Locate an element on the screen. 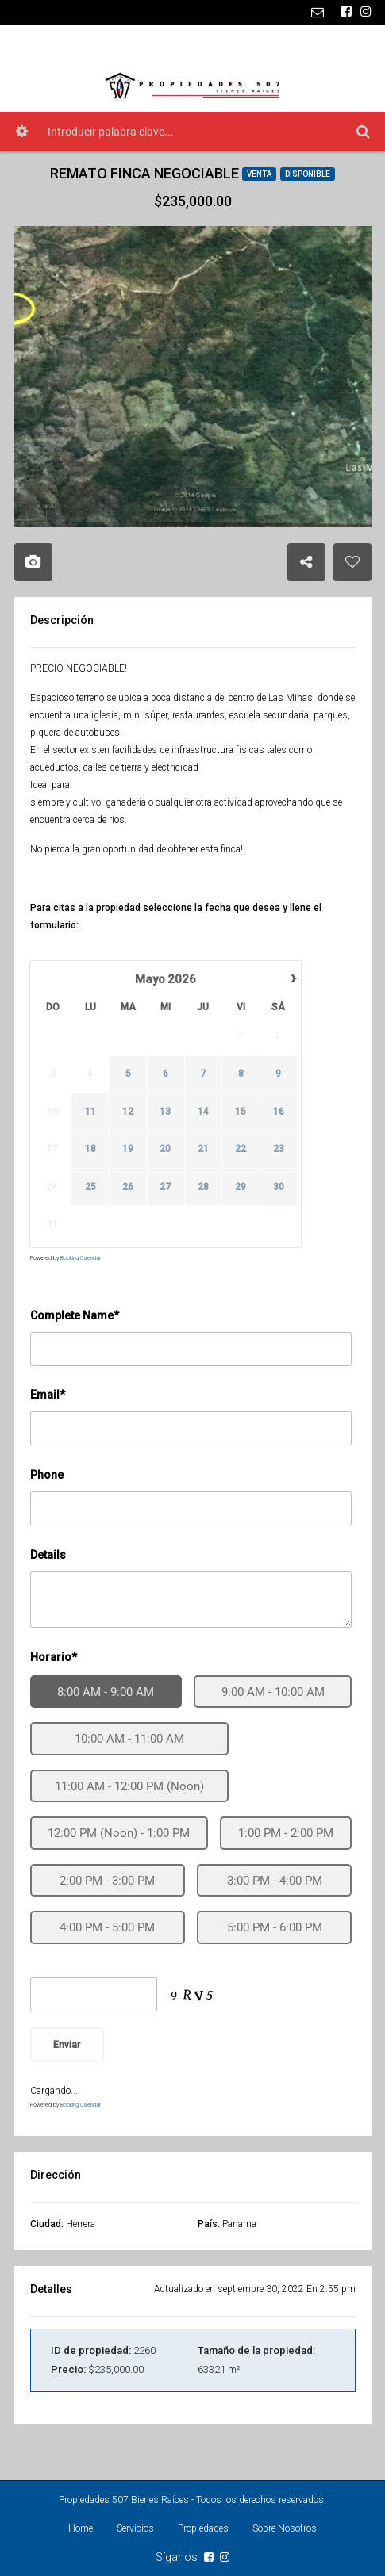 This screenshot has height=2576, width=385. 14 is located at coordinates (202, 1111).